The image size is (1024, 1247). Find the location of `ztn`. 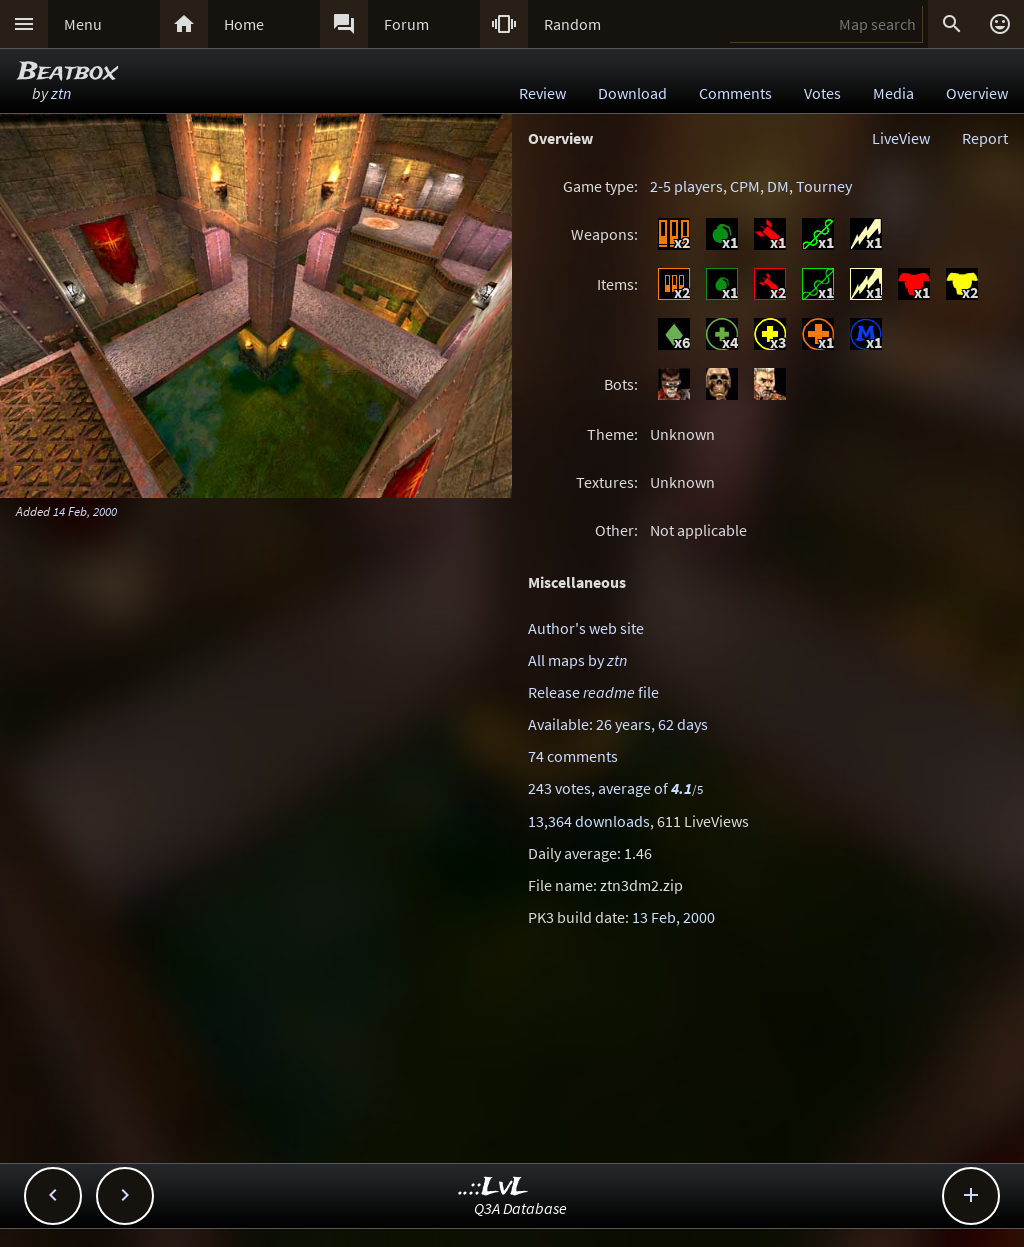

ztn is located at coordinates (61, 93).